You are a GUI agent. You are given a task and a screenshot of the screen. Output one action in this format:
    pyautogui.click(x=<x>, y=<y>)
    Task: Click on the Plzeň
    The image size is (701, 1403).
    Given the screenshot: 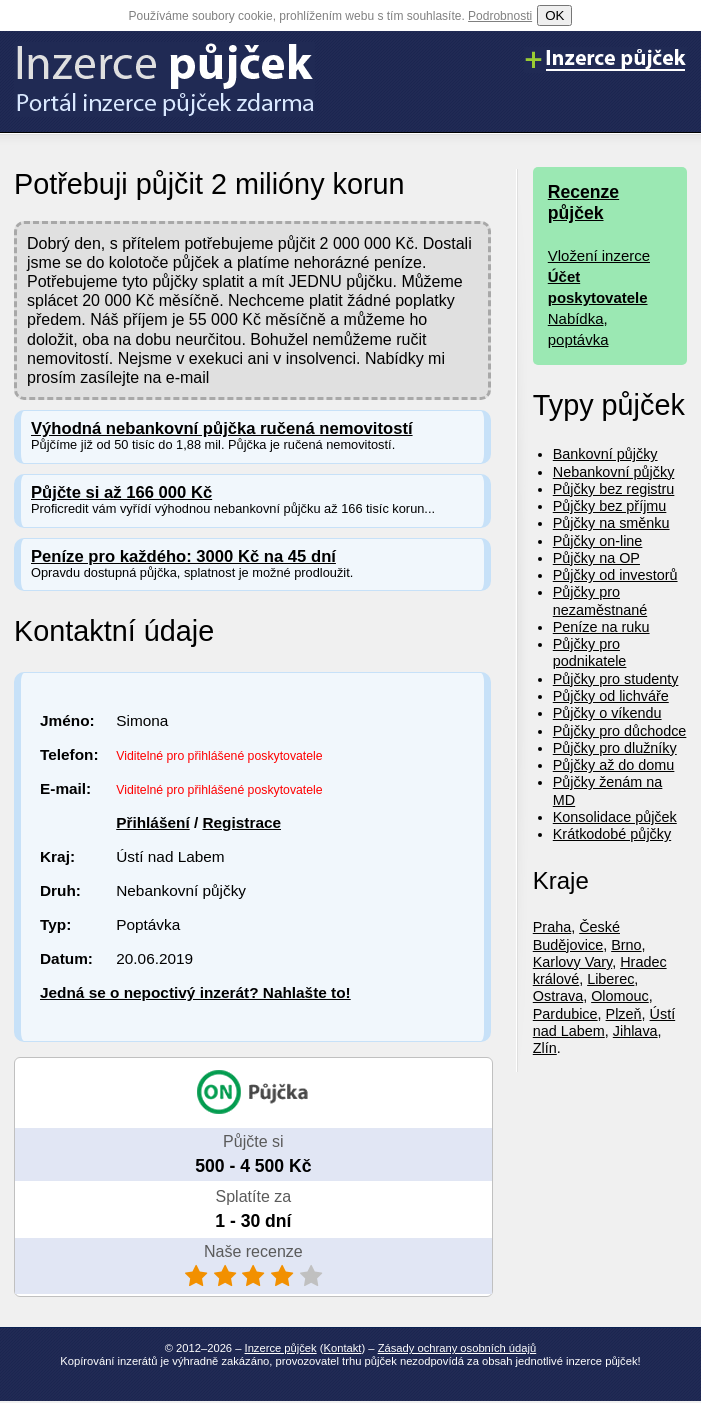 What is the action you would take?
    pyautogui.click(x=624, y=1014)
    